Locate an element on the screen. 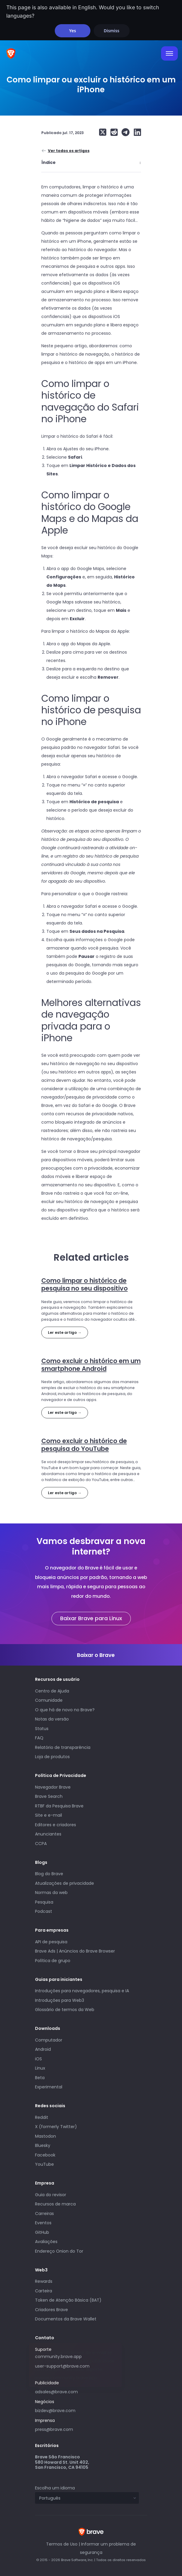 The height and width of the screenshot is (2576, 182). Normas da web is located at coordinates (51, 1892).